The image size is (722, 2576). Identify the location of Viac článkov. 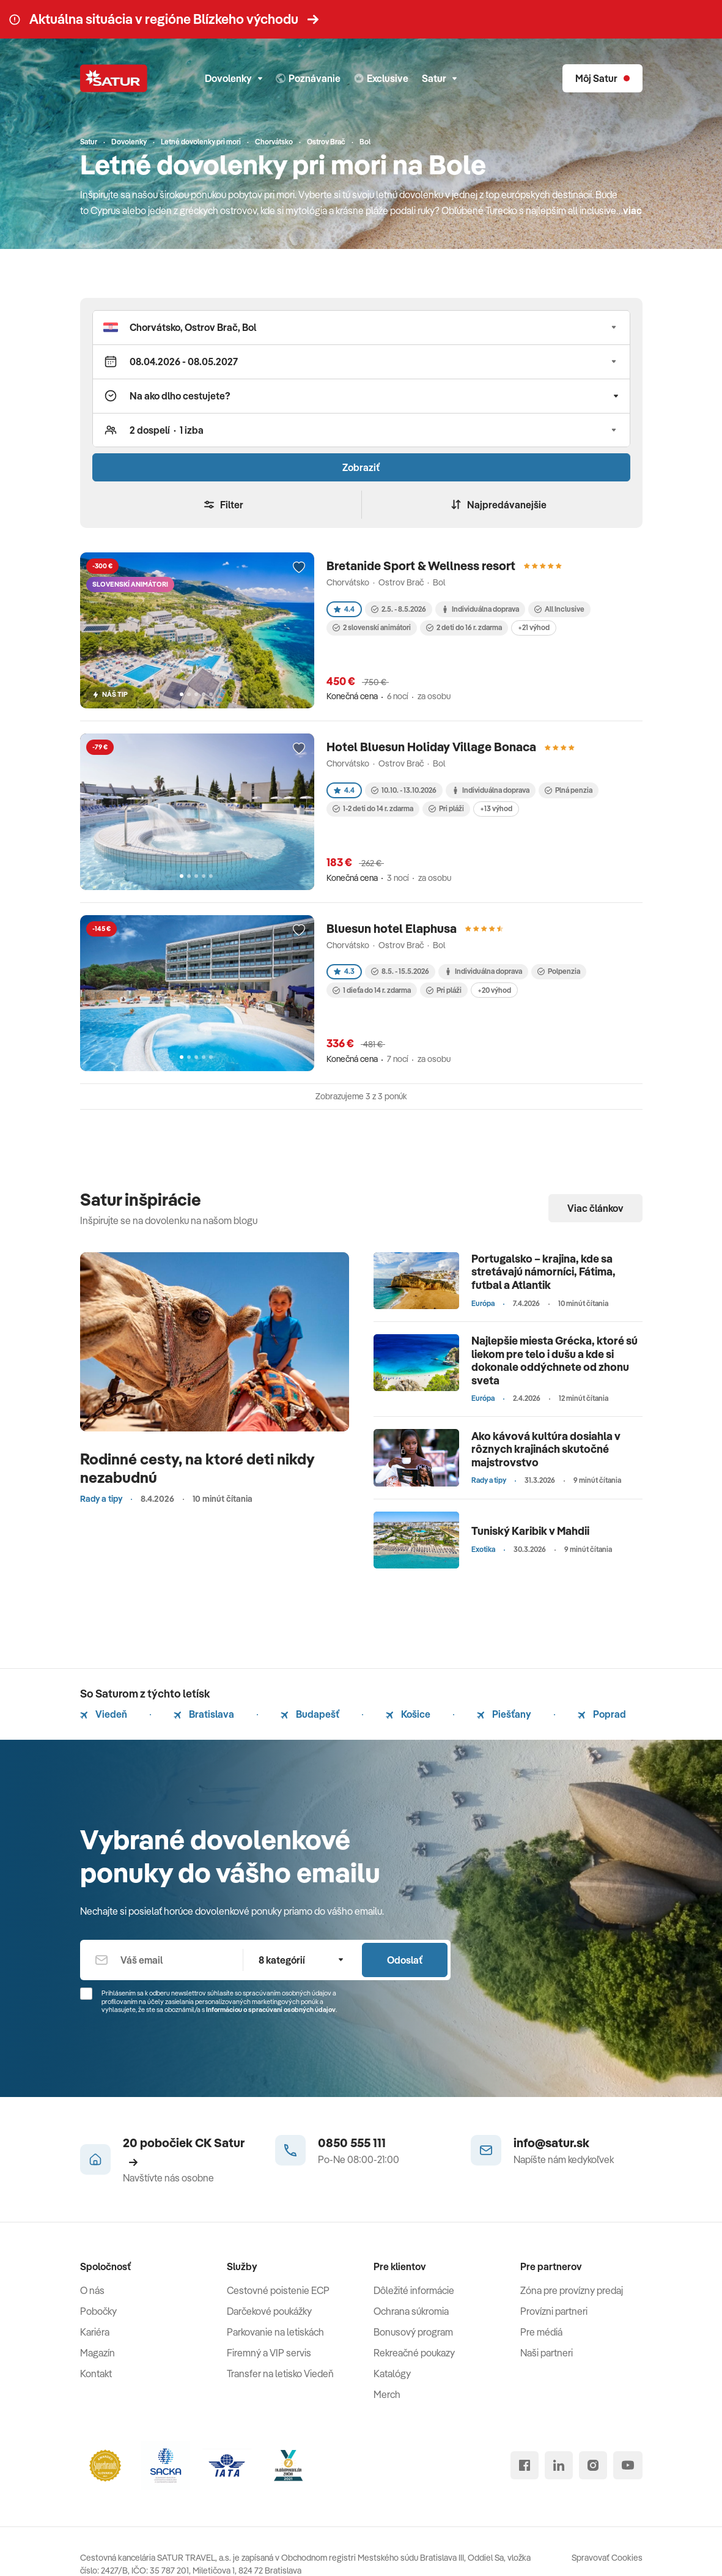
(595, 1208).